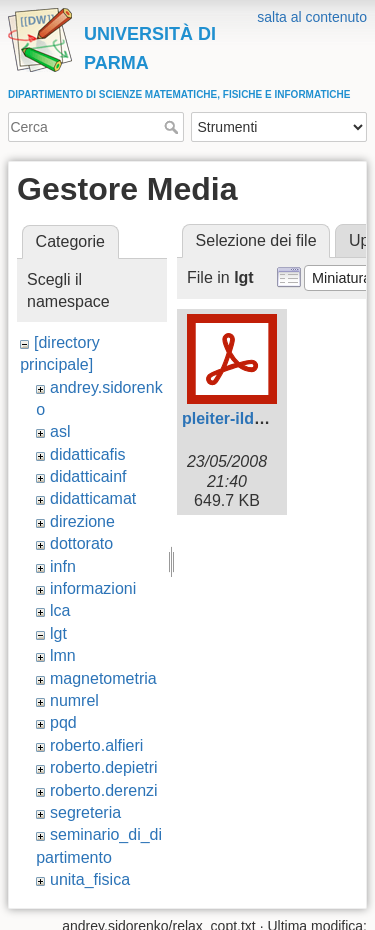 The width and height of the screenshot is (375, 930). Describe the element at coordinates (266, 418) in the screenshot. I see `pleiter-ildg_parma.pdf` at that location.